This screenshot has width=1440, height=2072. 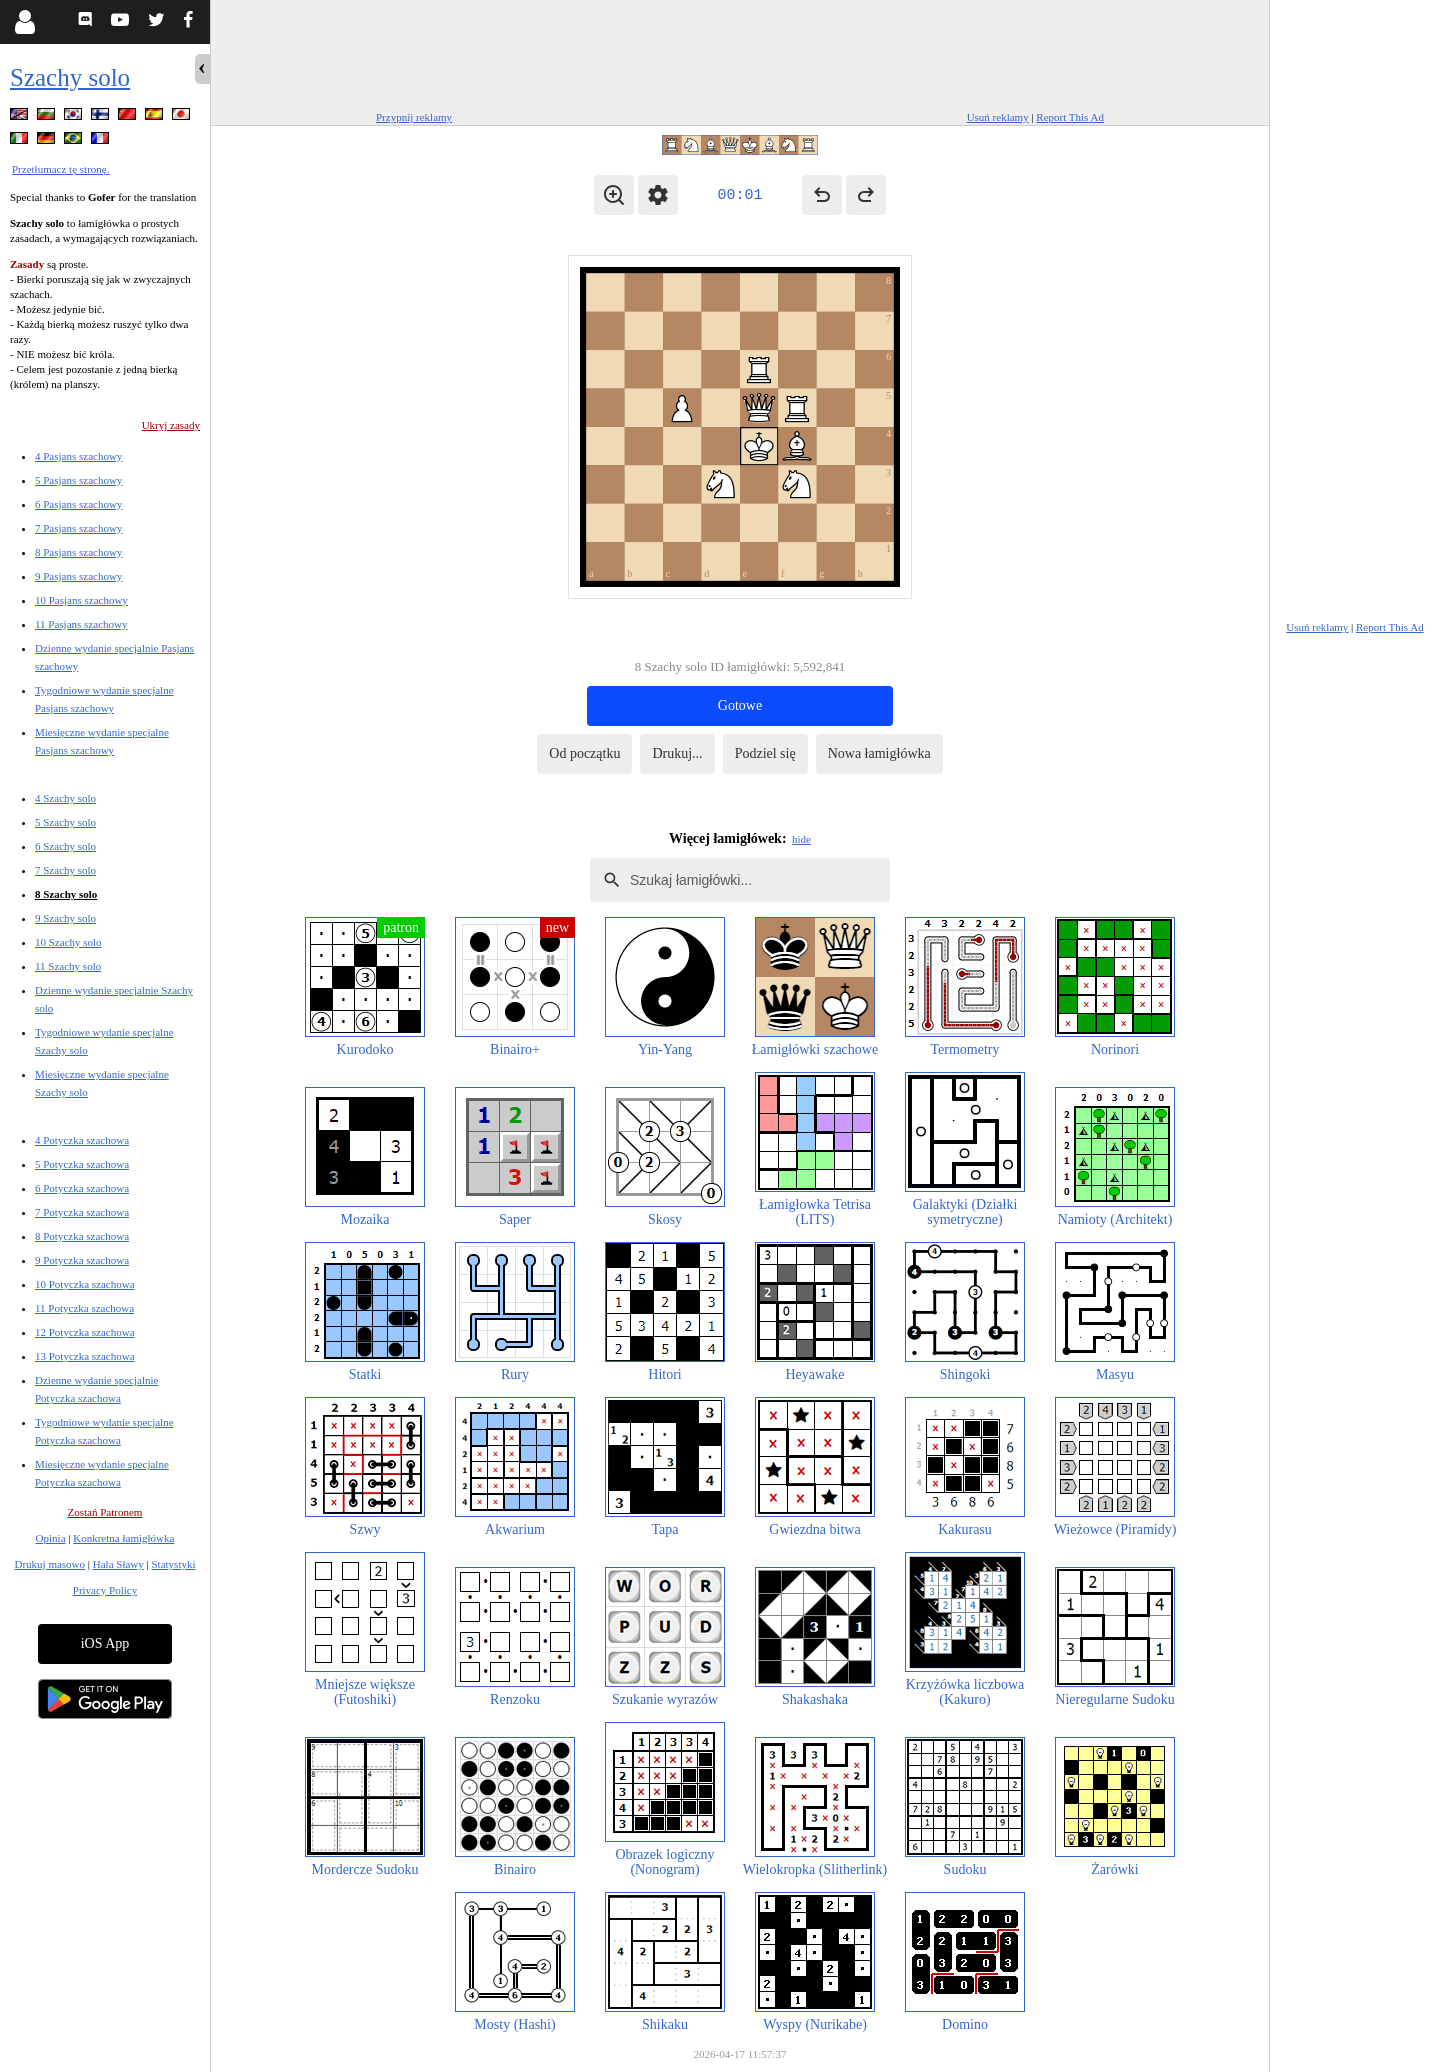 What do you see at coordinates (78, 576) in the screenshot?
I see `9 Pasjans szachowy` at bounding box center [78, 576].